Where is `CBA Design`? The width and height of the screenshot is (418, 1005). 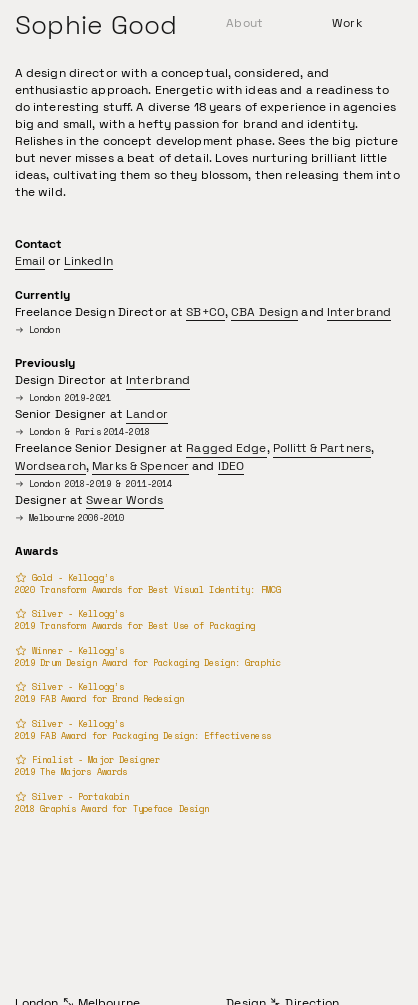
CBA Design is located at coordinates (264, 312).